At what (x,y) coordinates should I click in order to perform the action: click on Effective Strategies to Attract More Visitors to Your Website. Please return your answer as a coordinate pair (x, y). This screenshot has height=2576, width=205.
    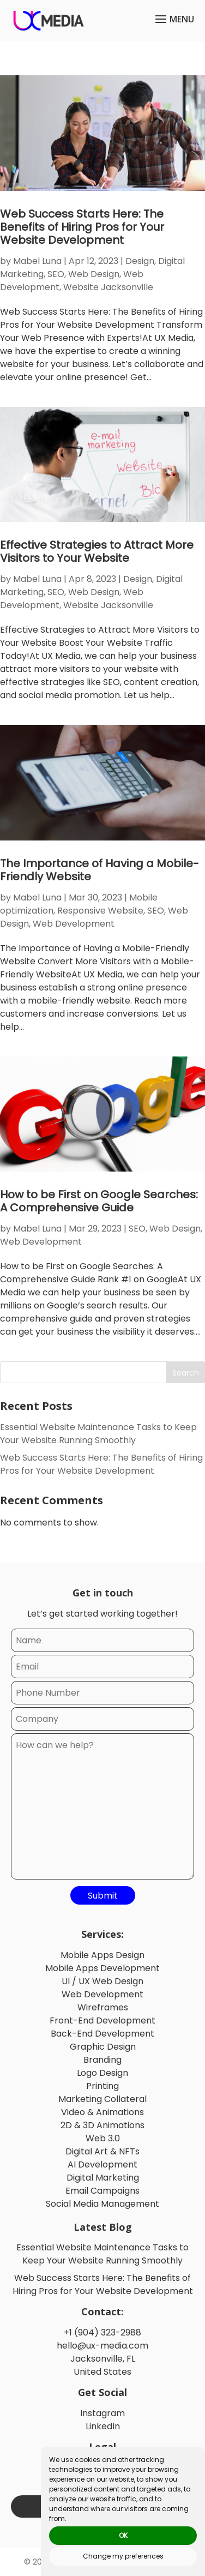
    Looking at the image, I should click on (97, 551).